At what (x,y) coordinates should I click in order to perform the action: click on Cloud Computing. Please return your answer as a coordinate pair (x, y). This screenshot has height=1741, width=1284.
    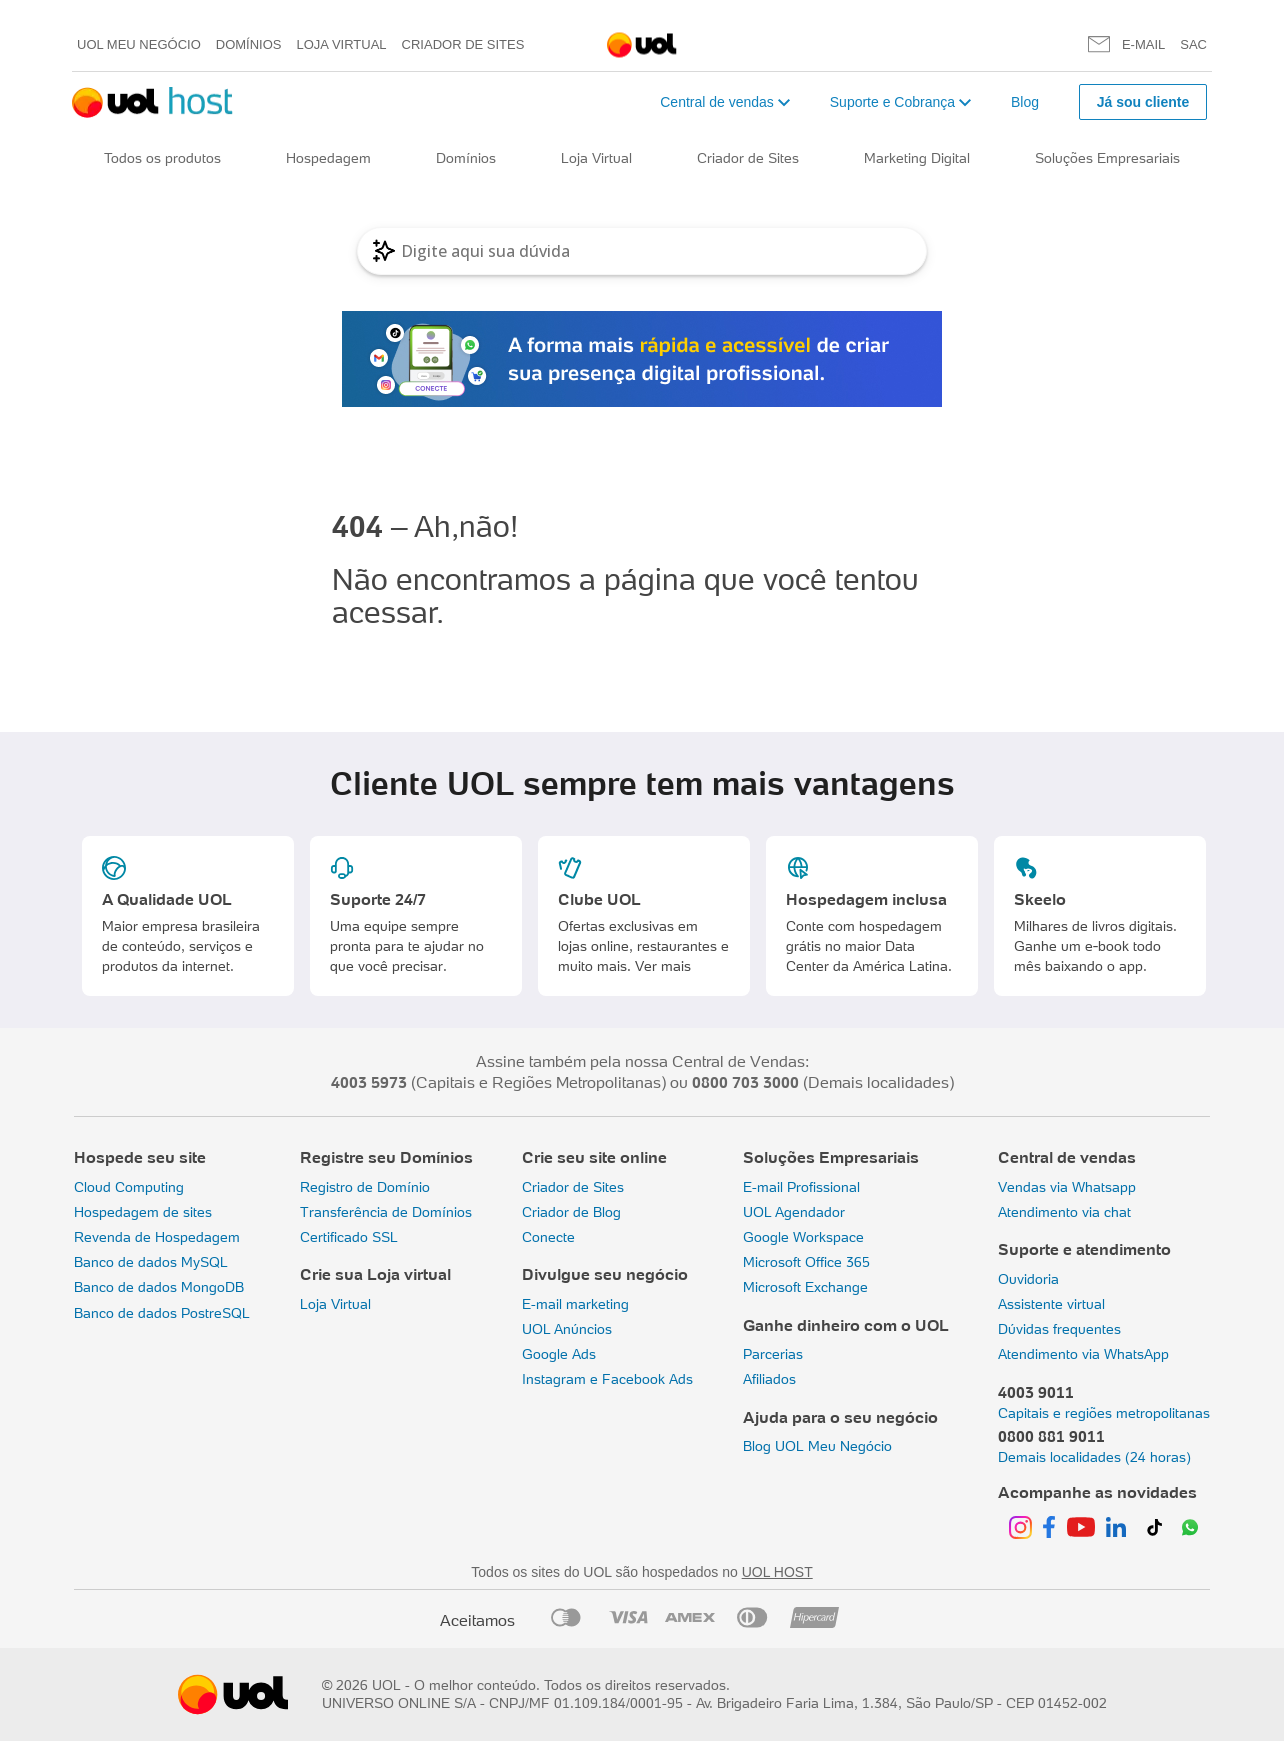
    Looking at the image, I should click on (129, 1187).